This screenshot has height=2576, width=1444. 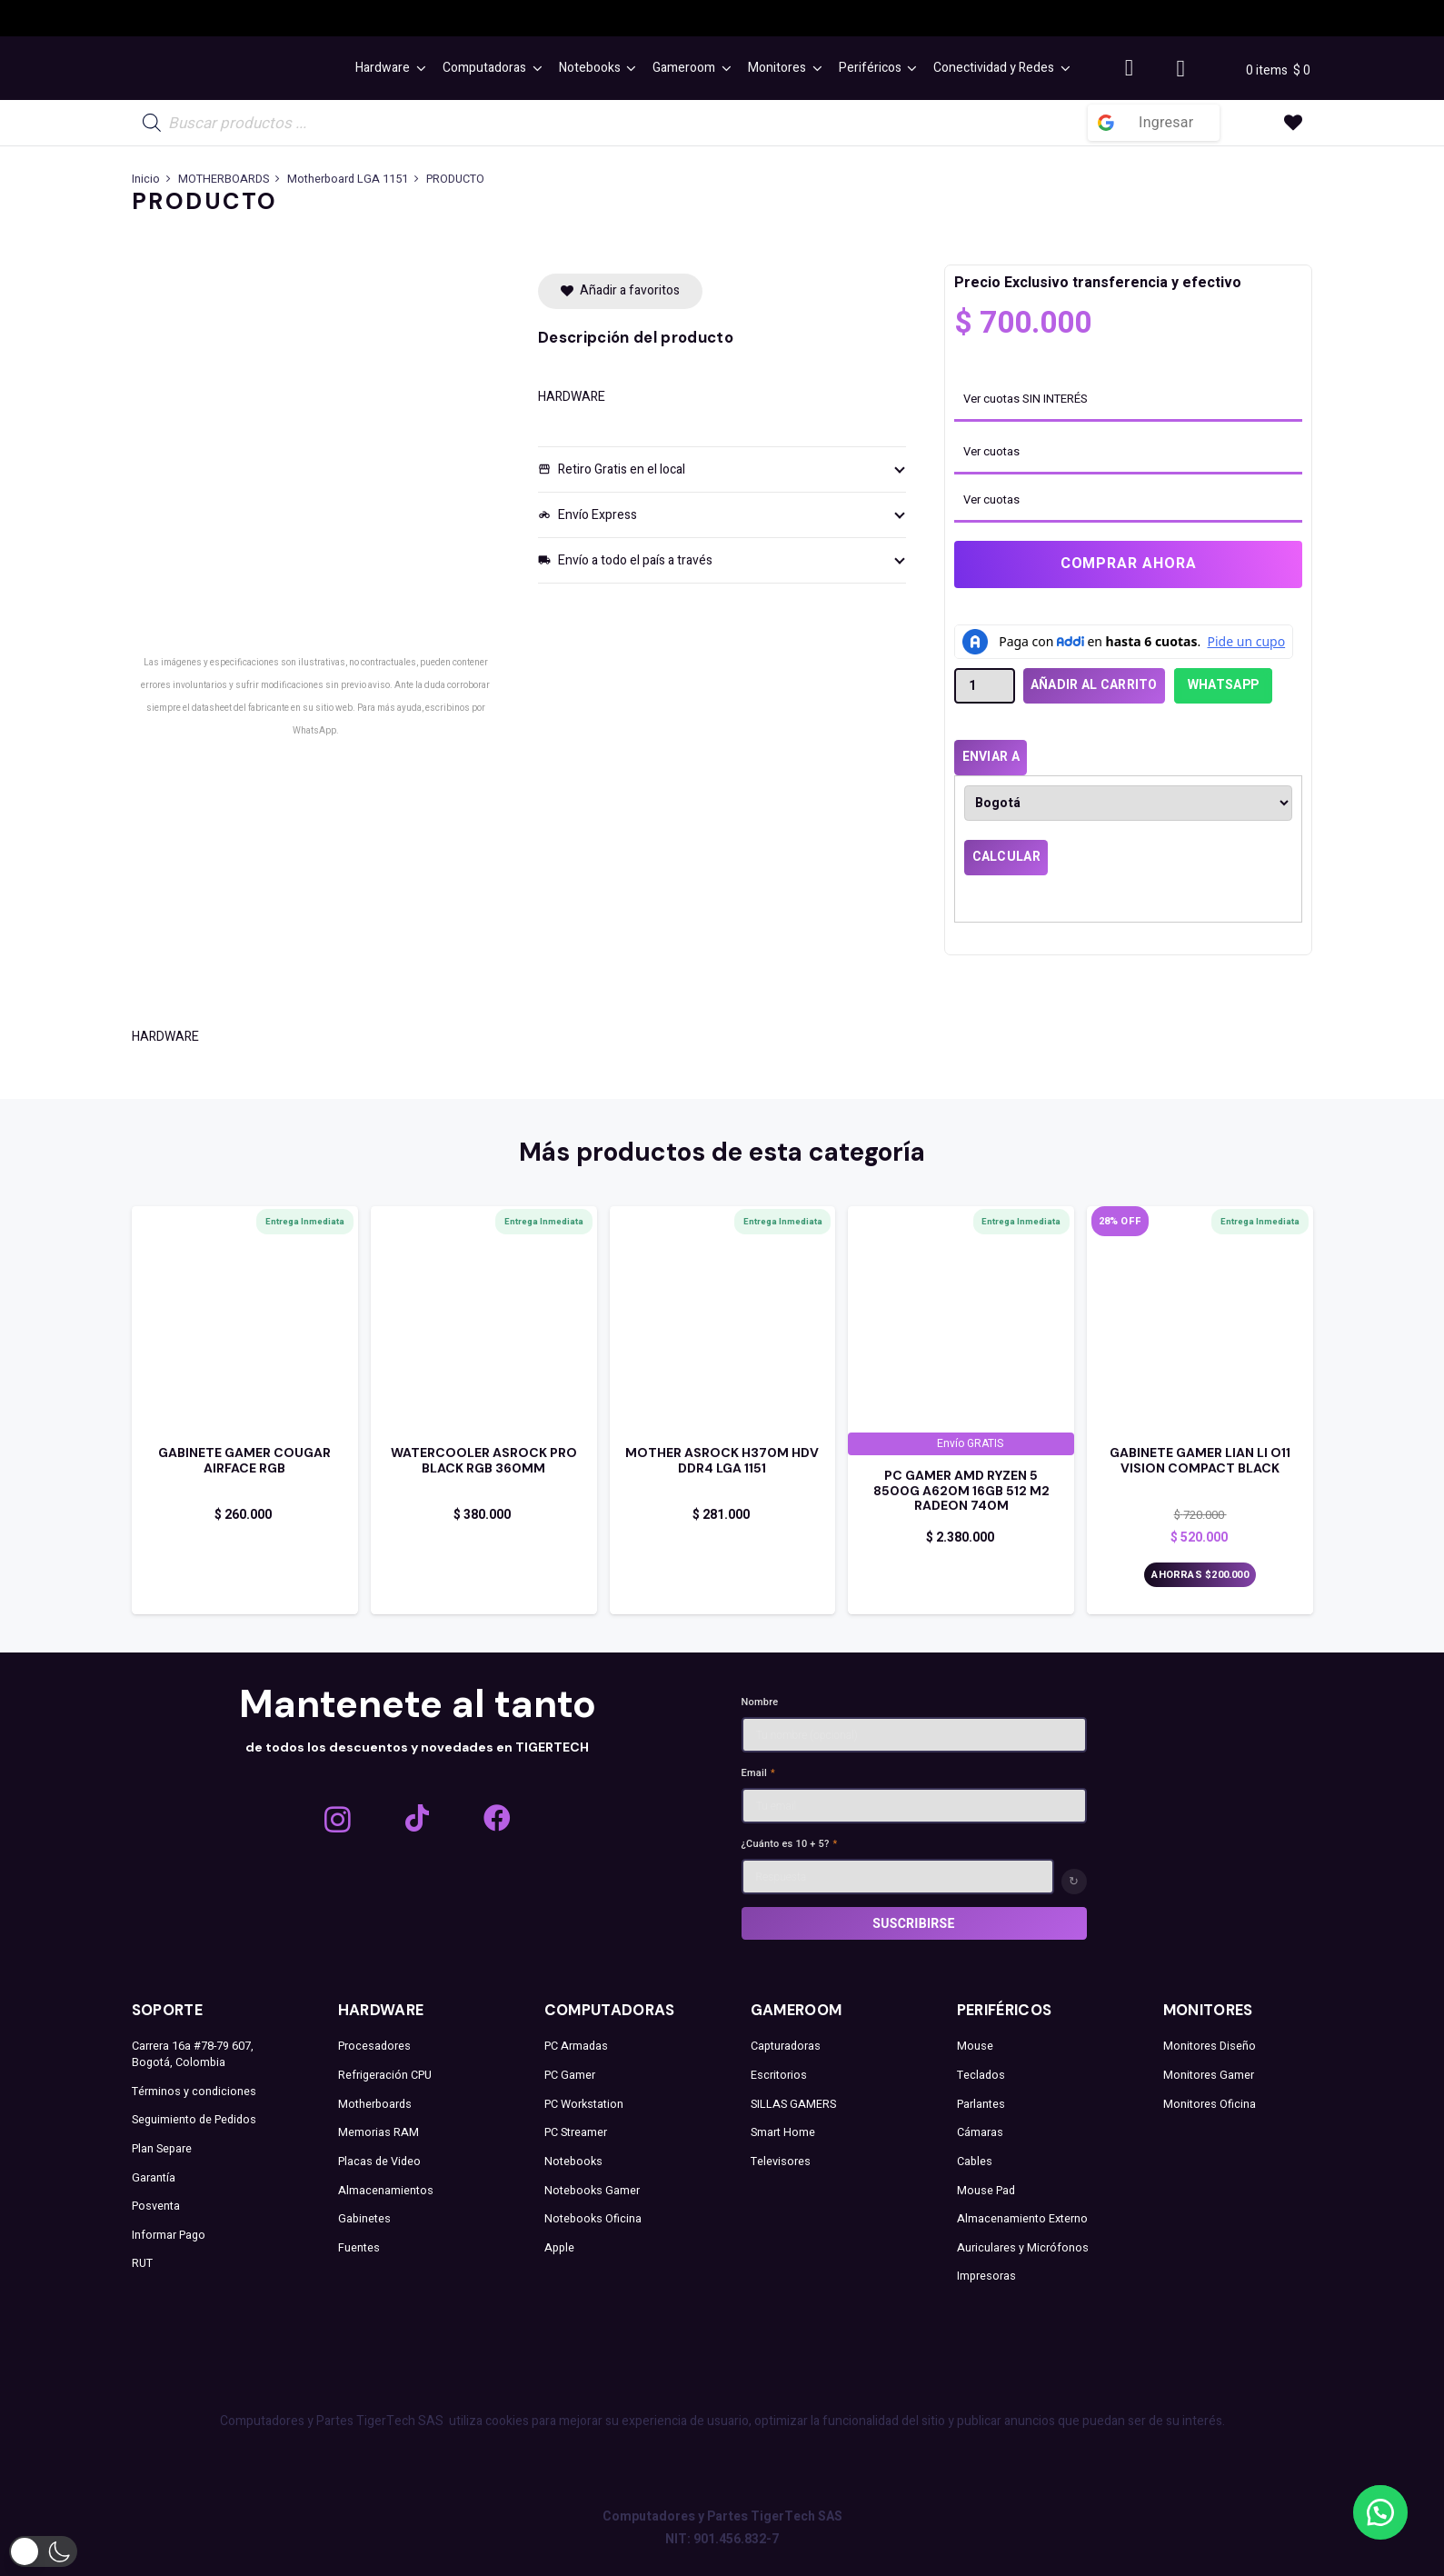 What do you see at coordinates (347, 179) in the screenshot?
I see `Motherboard LGA 1151` at bounding box center [347, 179].